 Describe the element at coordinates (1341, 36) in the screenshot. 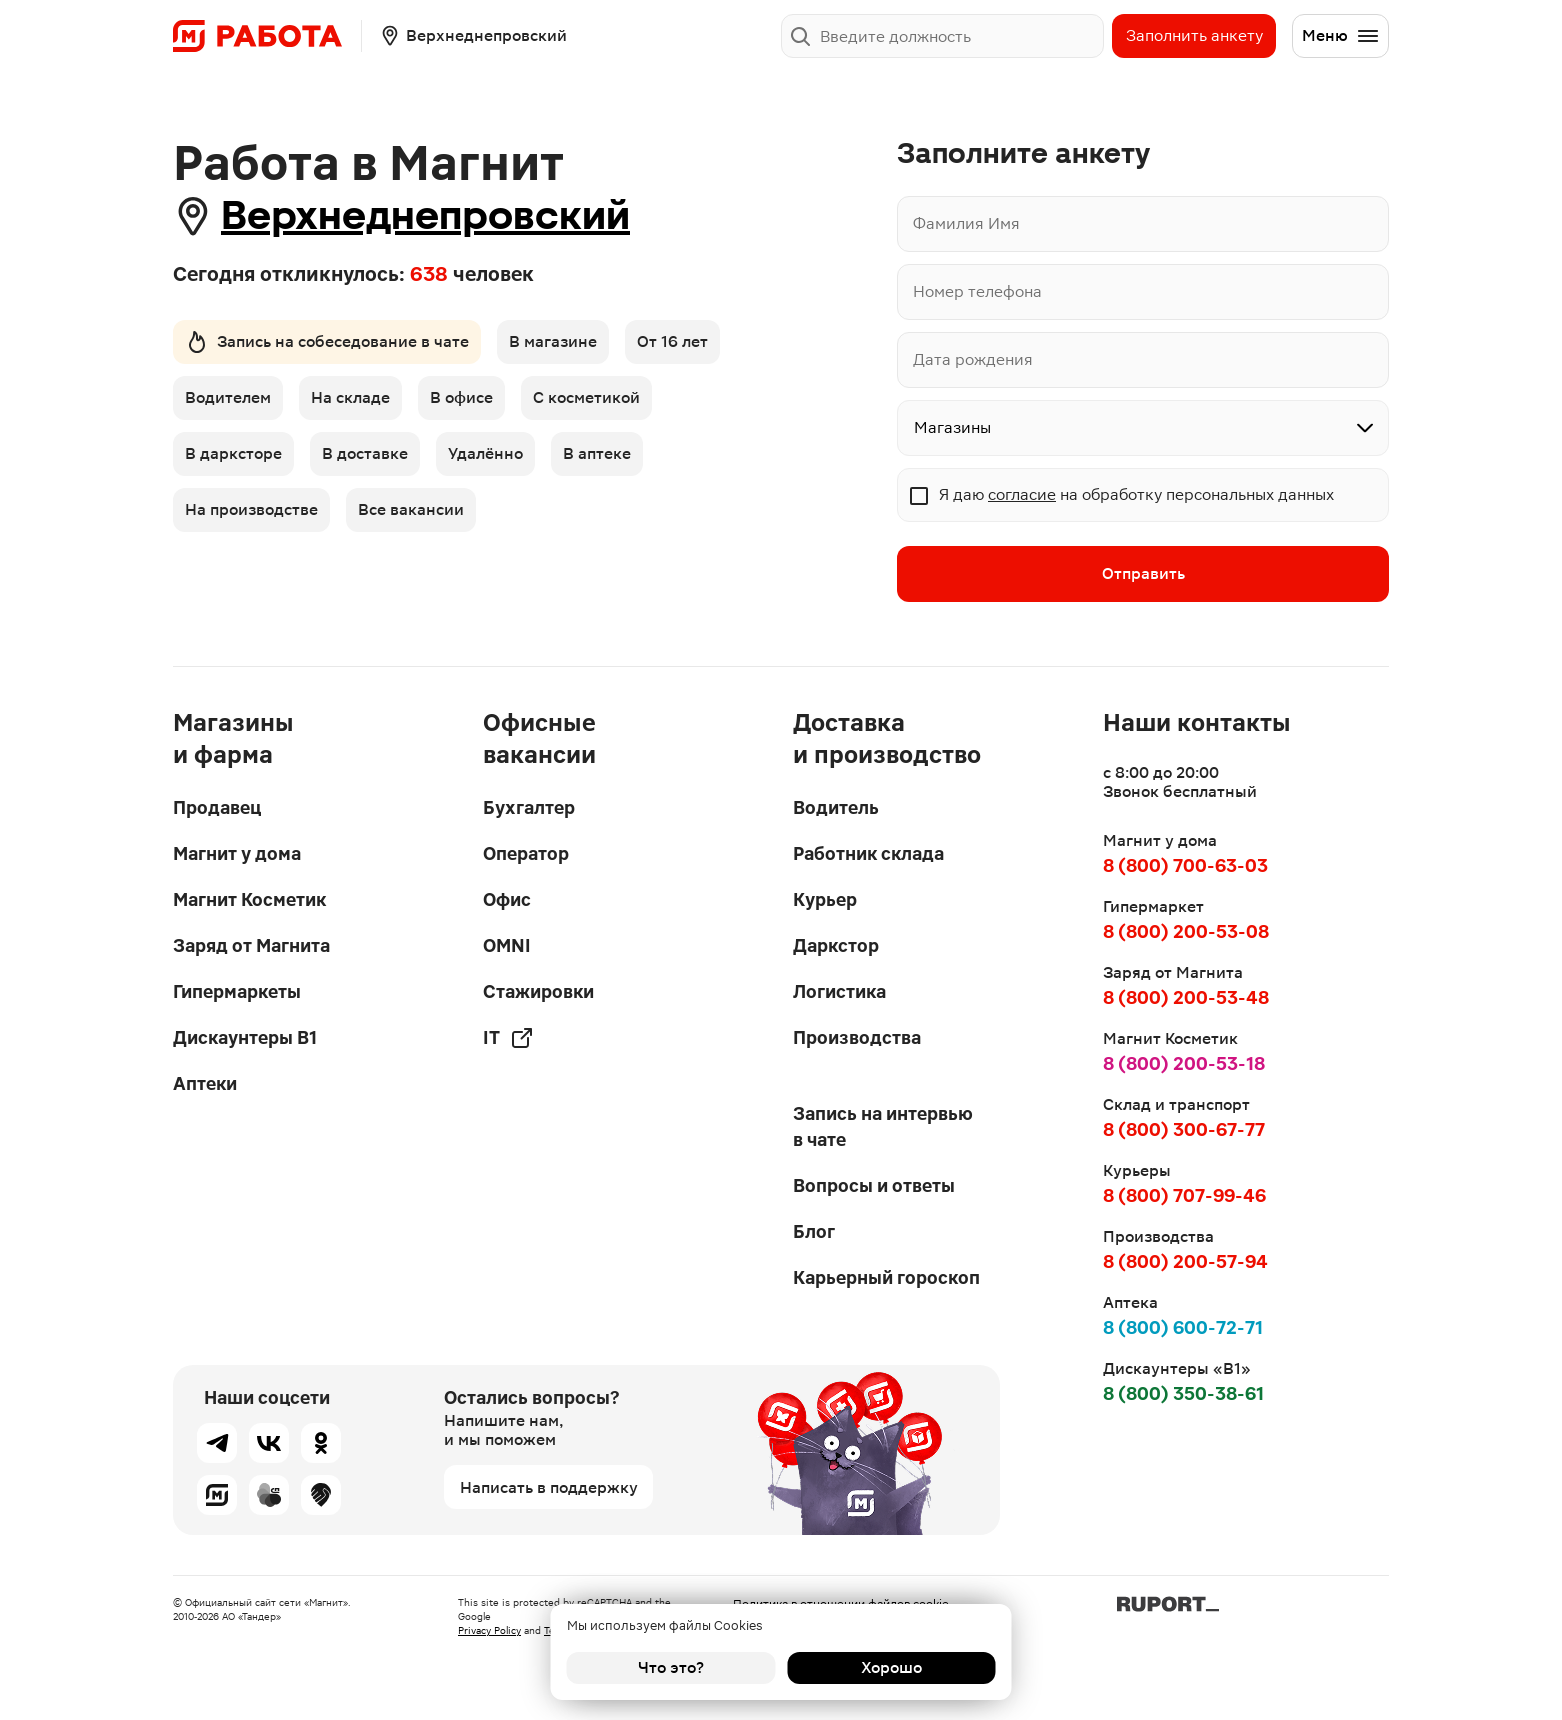

I see `Меню` at that location.